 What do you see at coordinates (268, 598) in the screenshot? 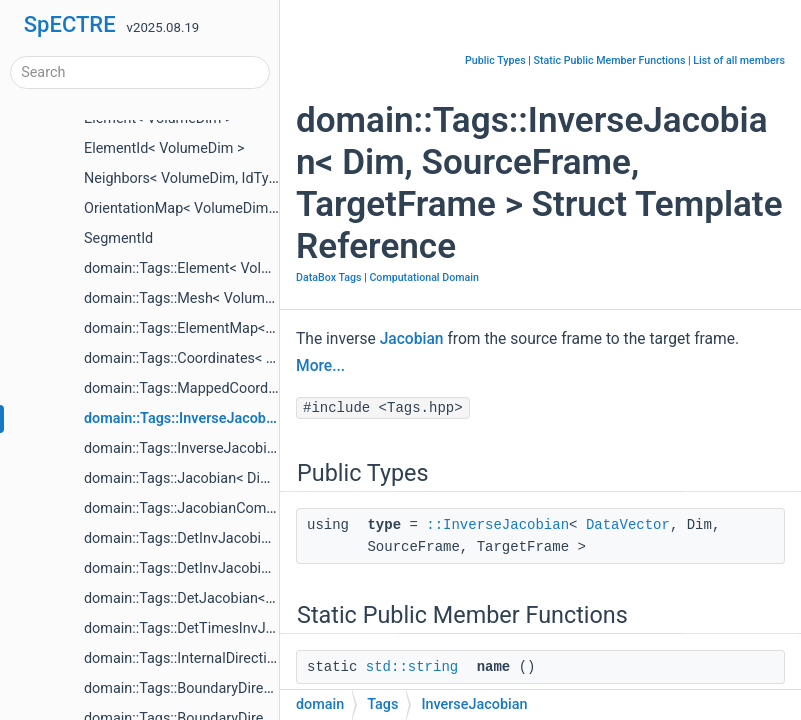
I see `domain::Tags::DetJacobian< SourceFrame, TargetFrame >` at bounding box center [268, 598].